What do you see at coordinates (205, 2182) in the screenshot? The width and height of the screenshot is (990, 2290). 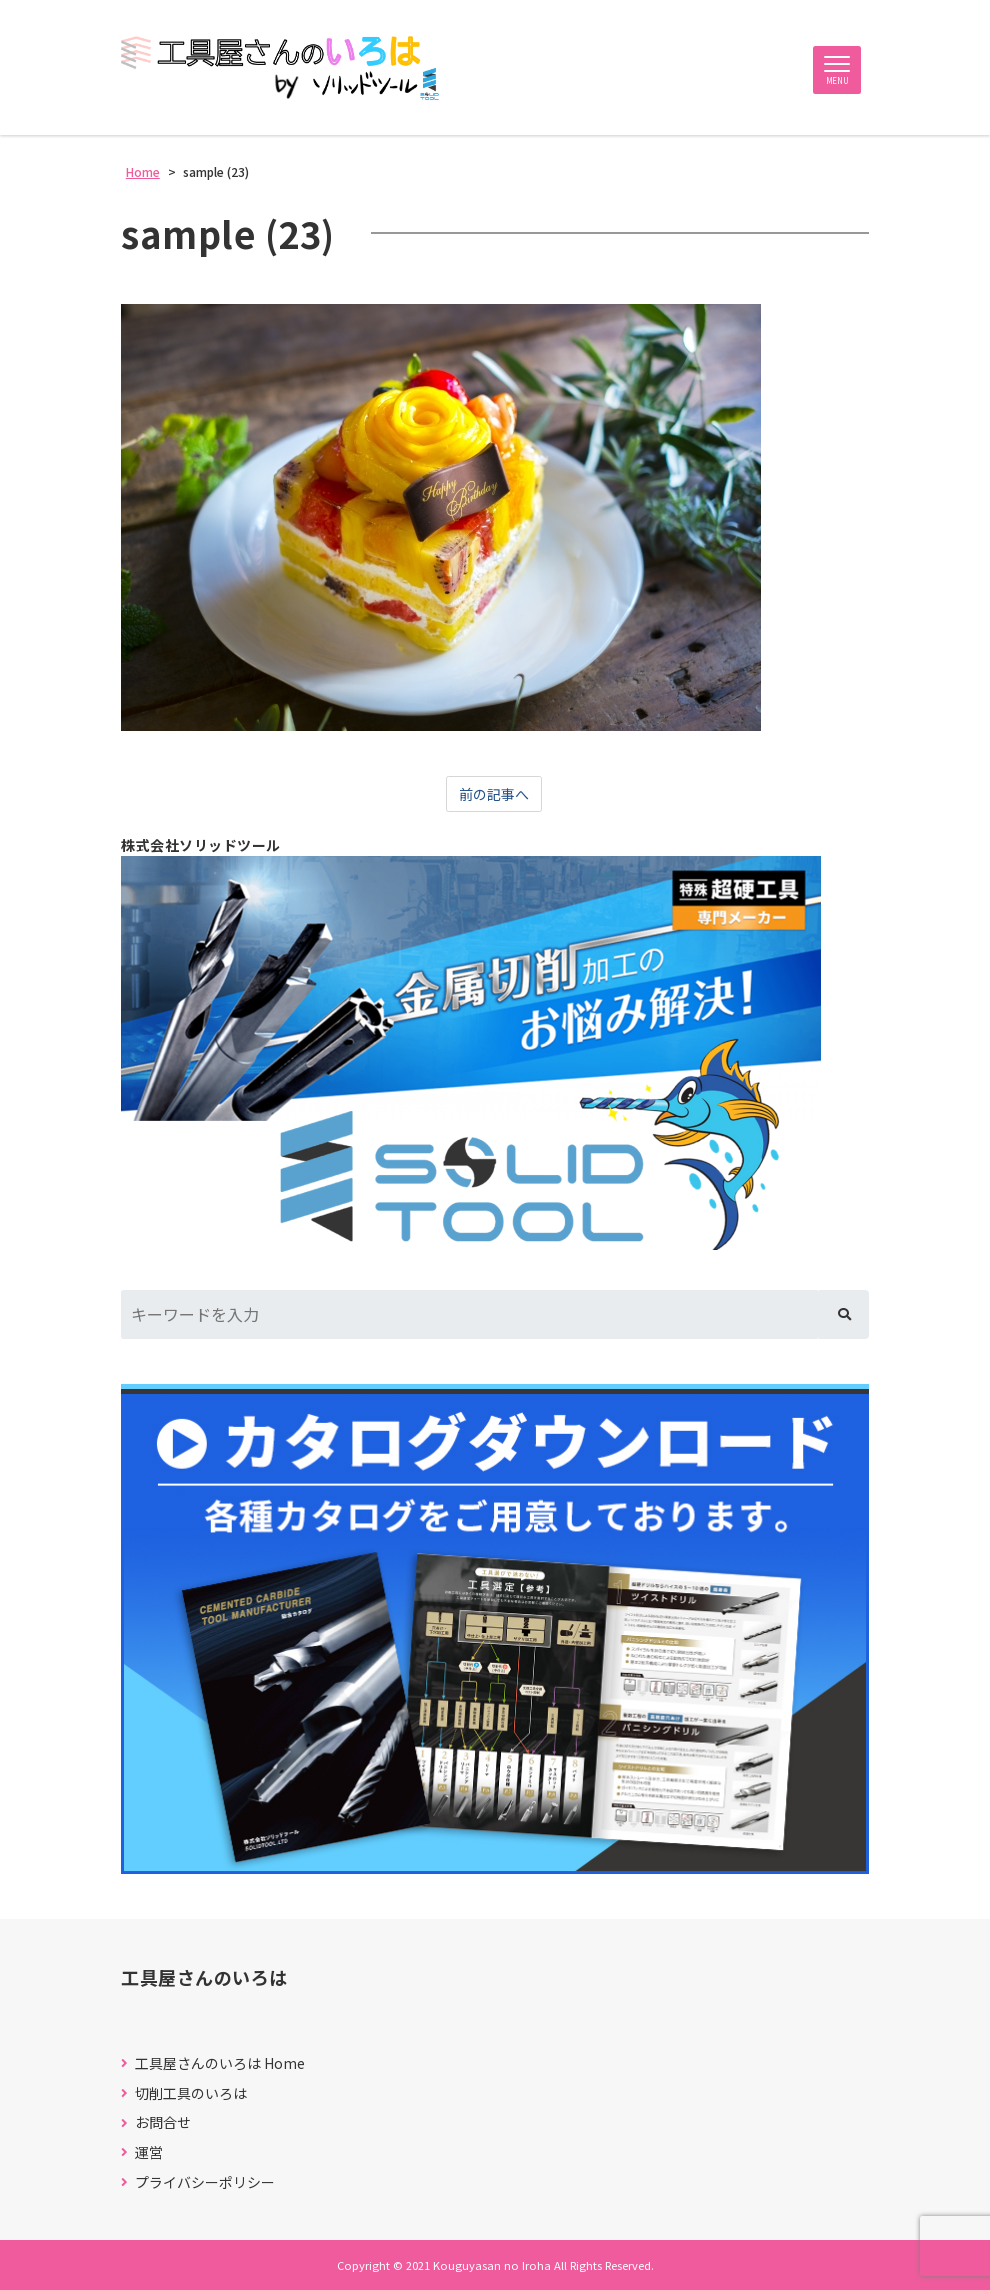 I see `プライバシーポリシー` at bounding box center [205, 2182].